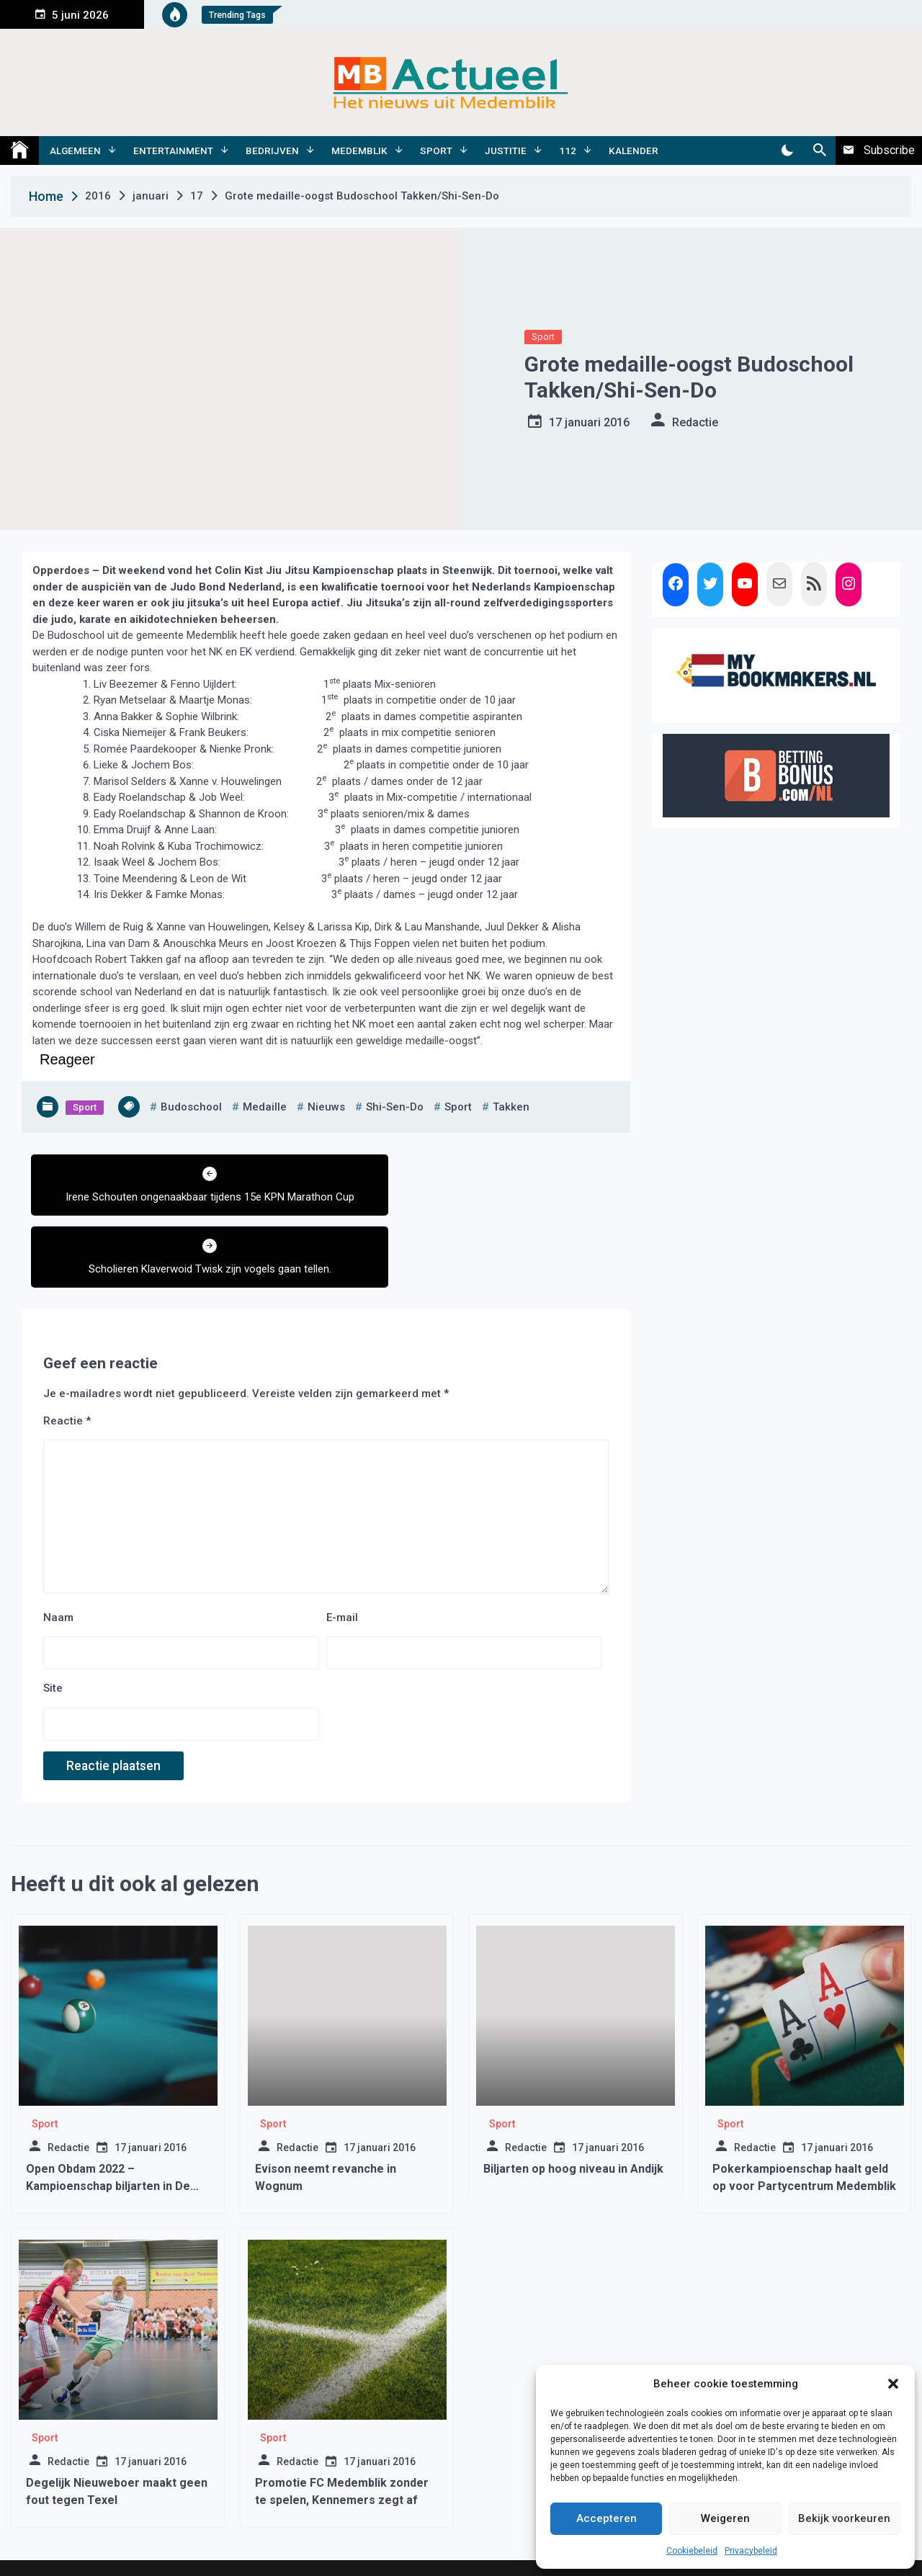 Image resolution: width=922 pixels, height=2576 pixels. I want to click on Medemblik, so click(359, 150).